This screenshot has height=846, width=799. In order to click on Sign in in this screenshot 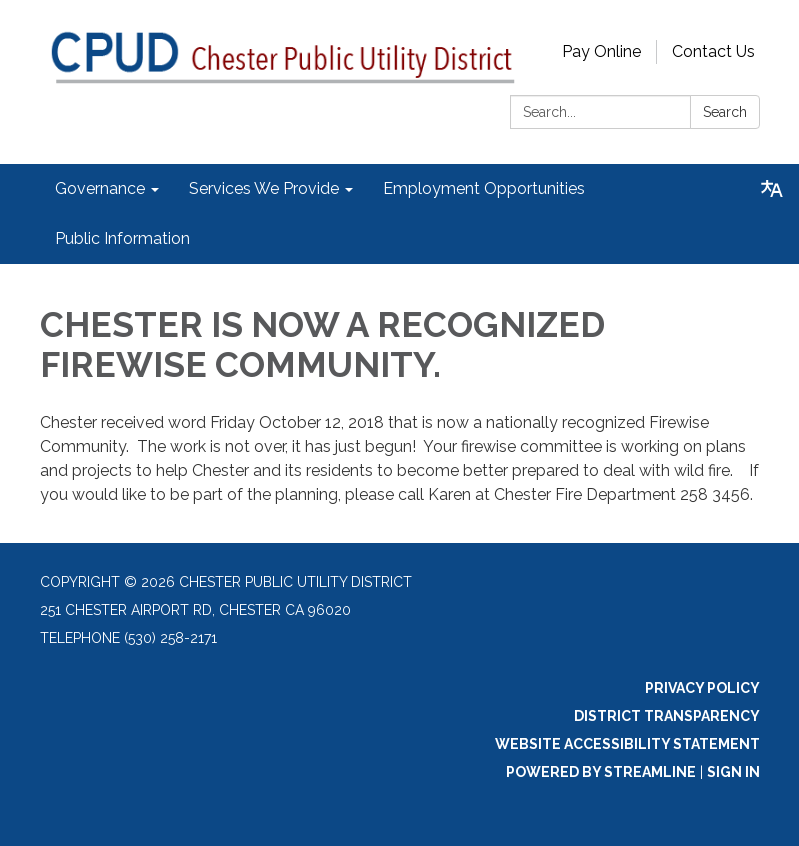, I will do `click(733, 772)`.